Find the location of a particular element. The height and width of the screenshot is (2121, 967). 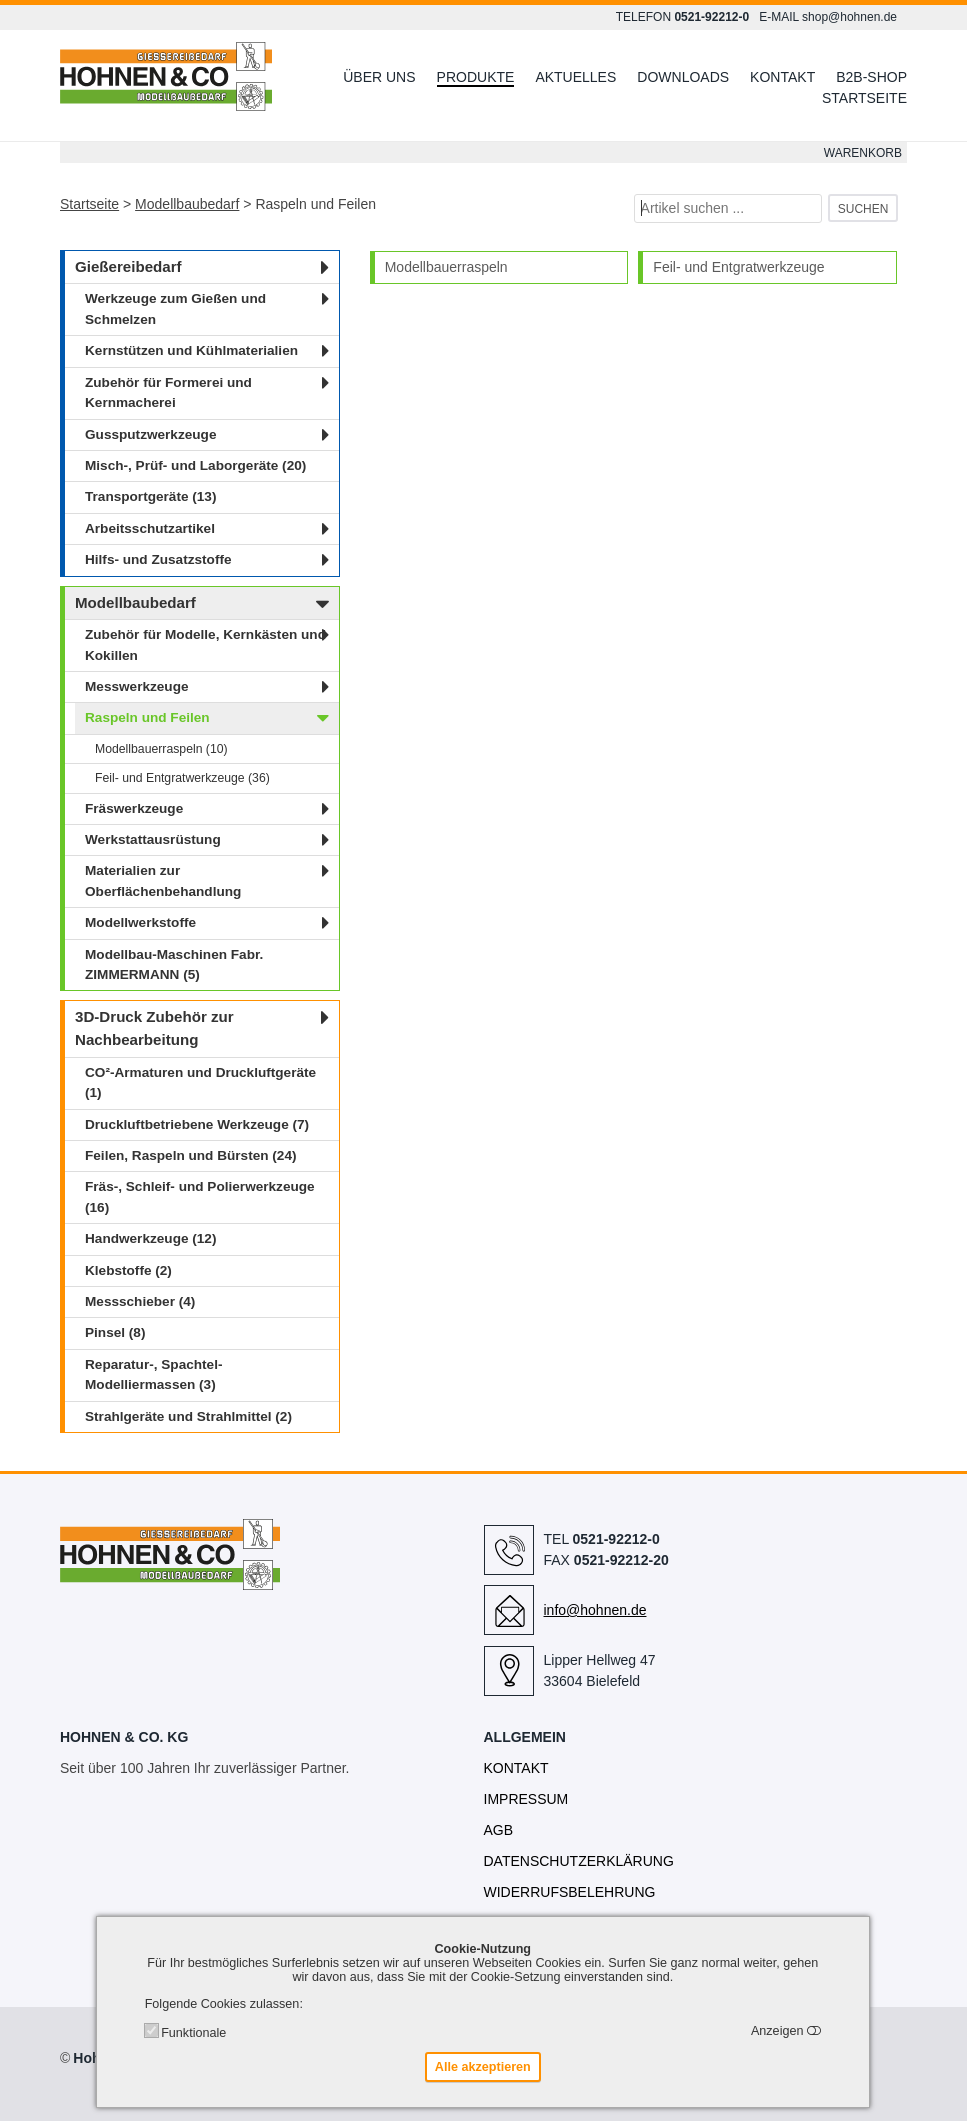

Feil- und Entgratwerkzeuge is located at coordinates (738, 267).